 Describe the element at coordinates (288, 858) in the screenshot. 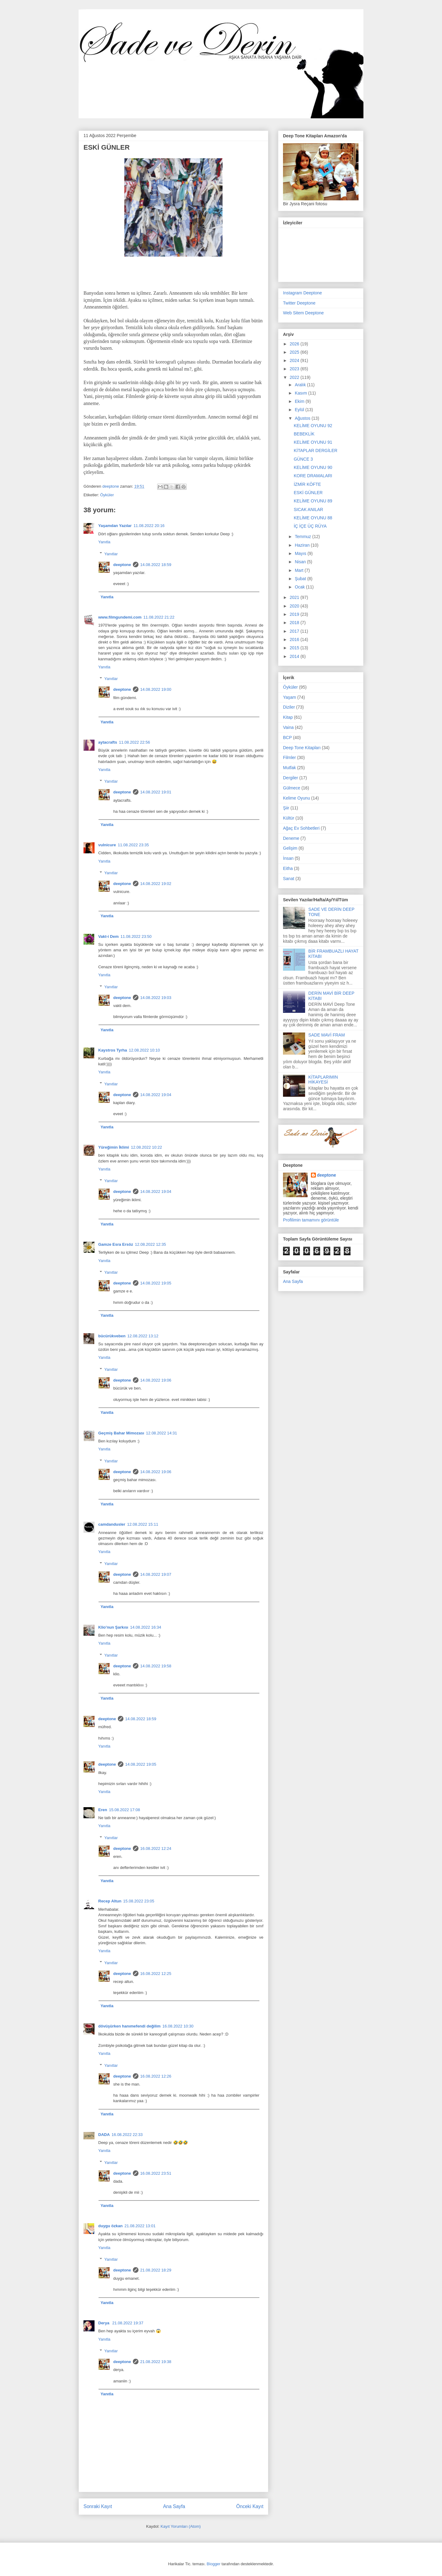

I see `İnsan` at that location.